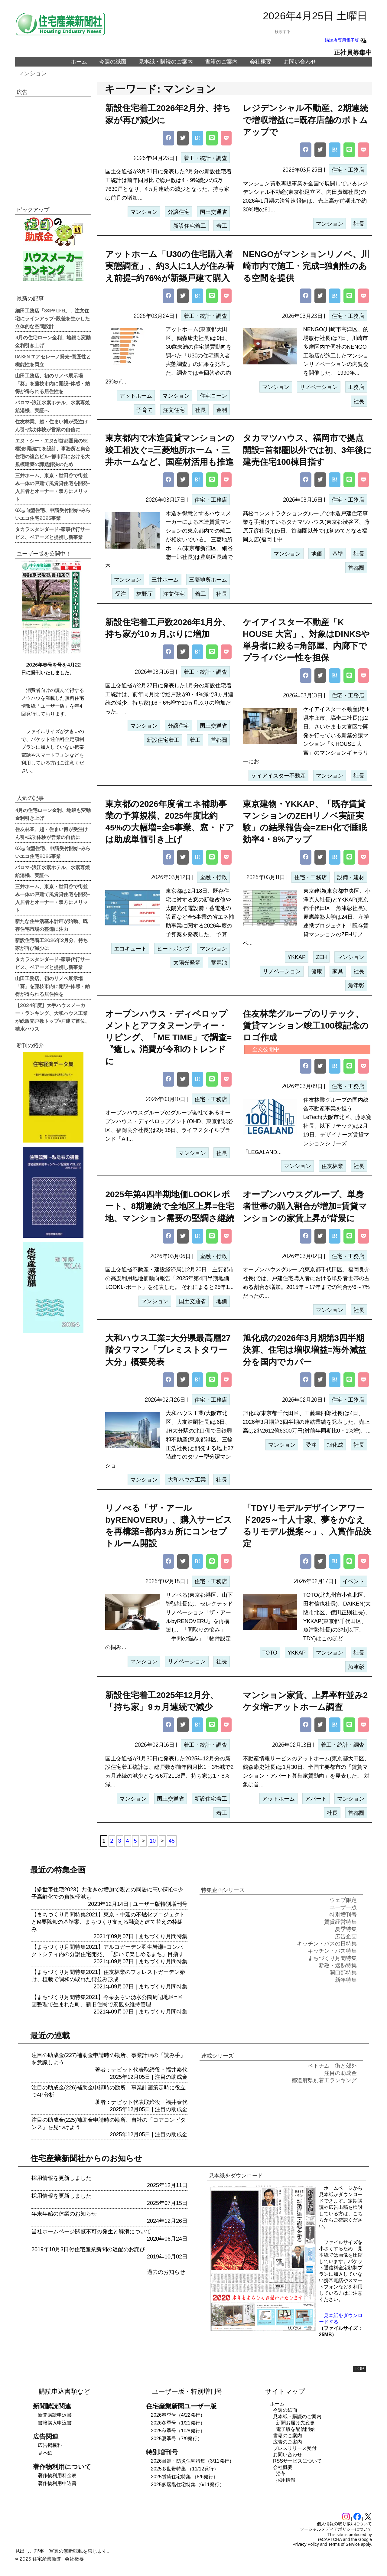  I want to click on 蓄電池, so click(219, 963).